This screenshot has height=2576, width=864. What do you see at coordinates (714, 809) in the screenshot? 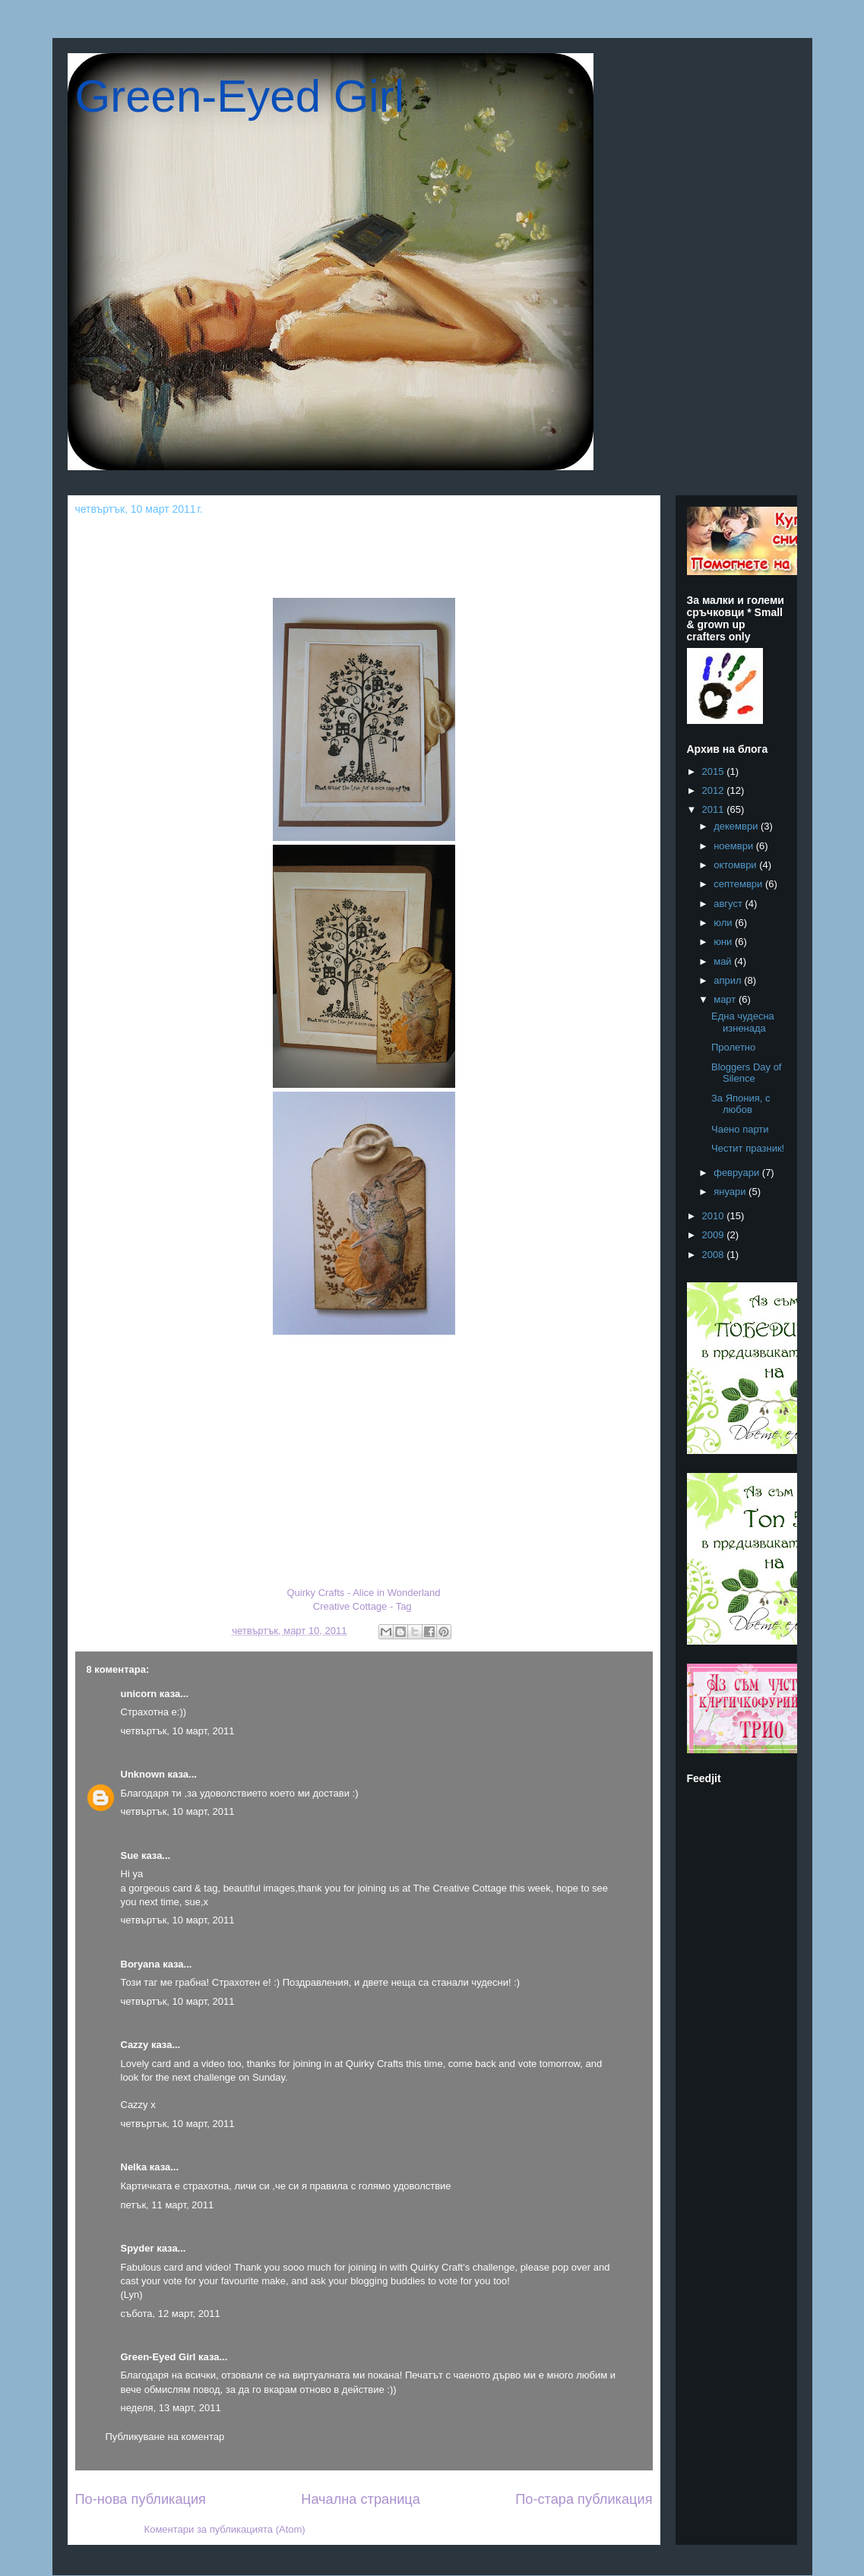
I see `2011` at bounding box center [714, 809].